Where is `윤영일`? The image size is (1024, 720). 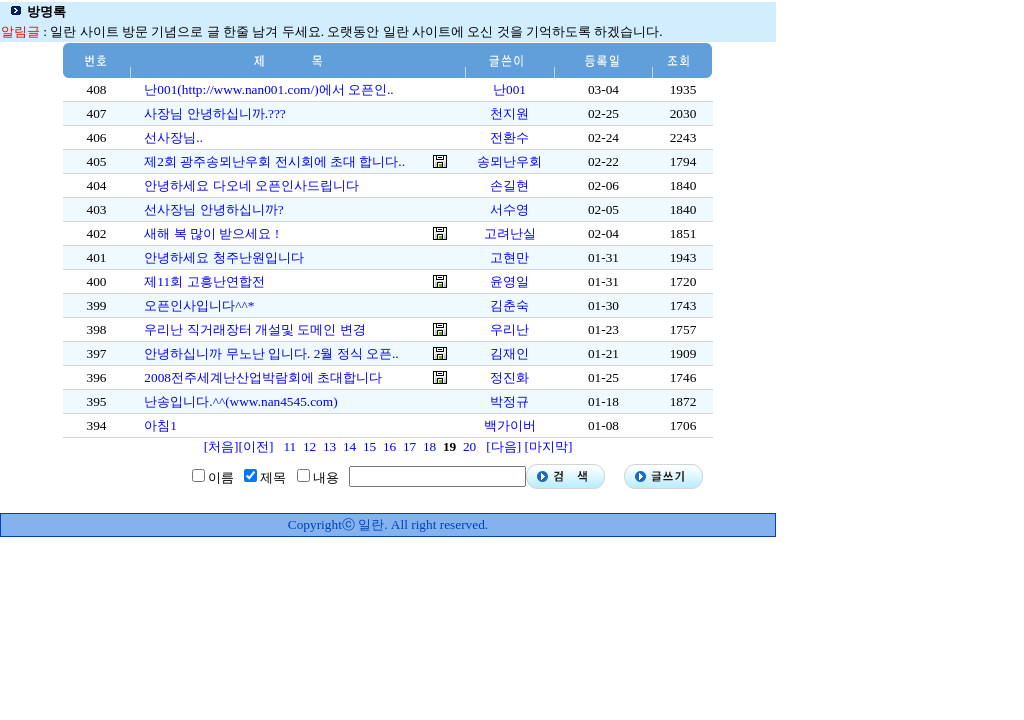 윤영일 is located at coordinates (509, 281).